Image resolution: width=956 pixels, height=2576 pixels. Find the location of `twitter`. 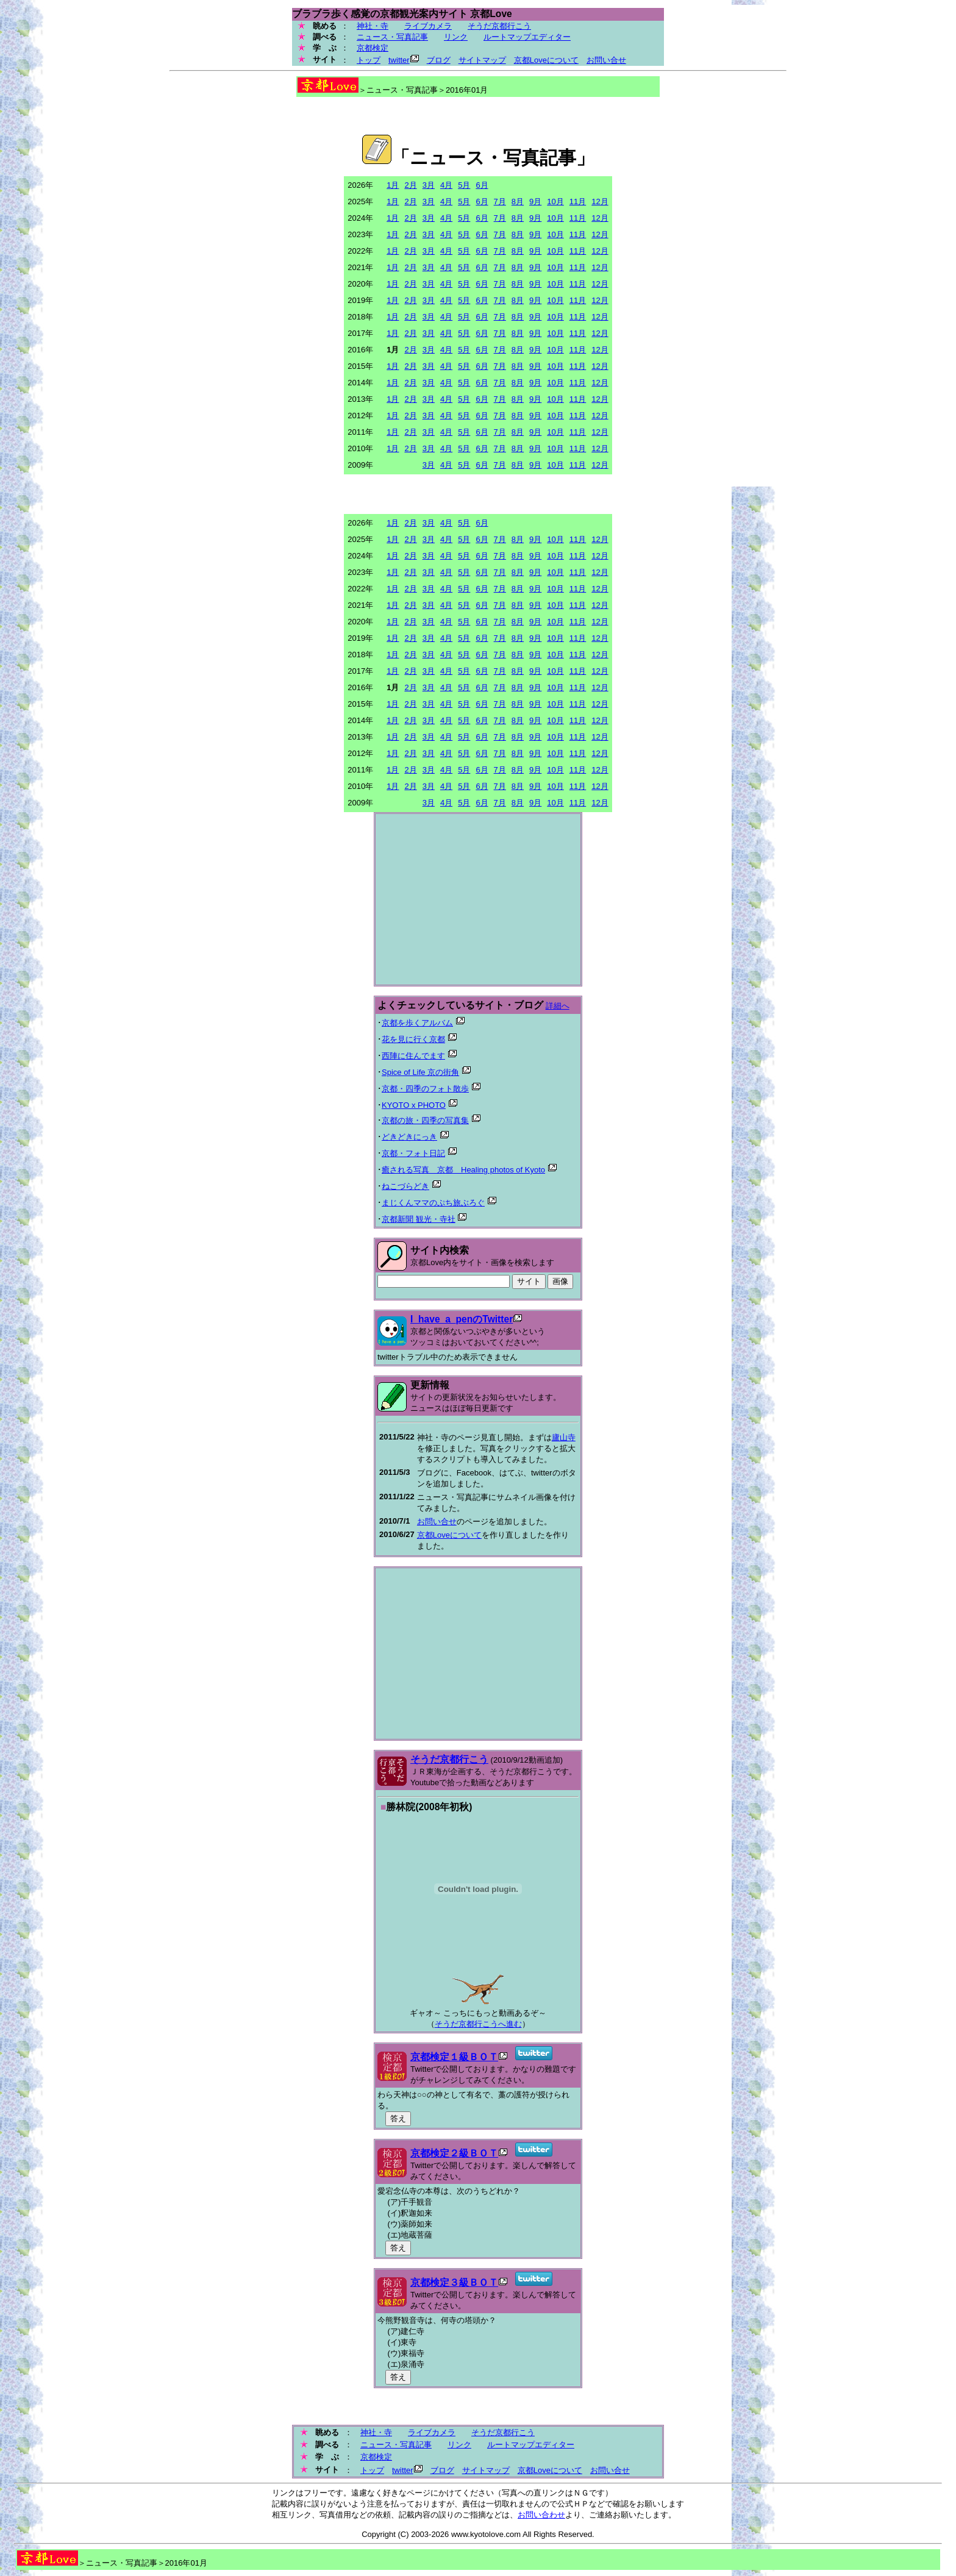

twitter is located at coordinates (399, 60).